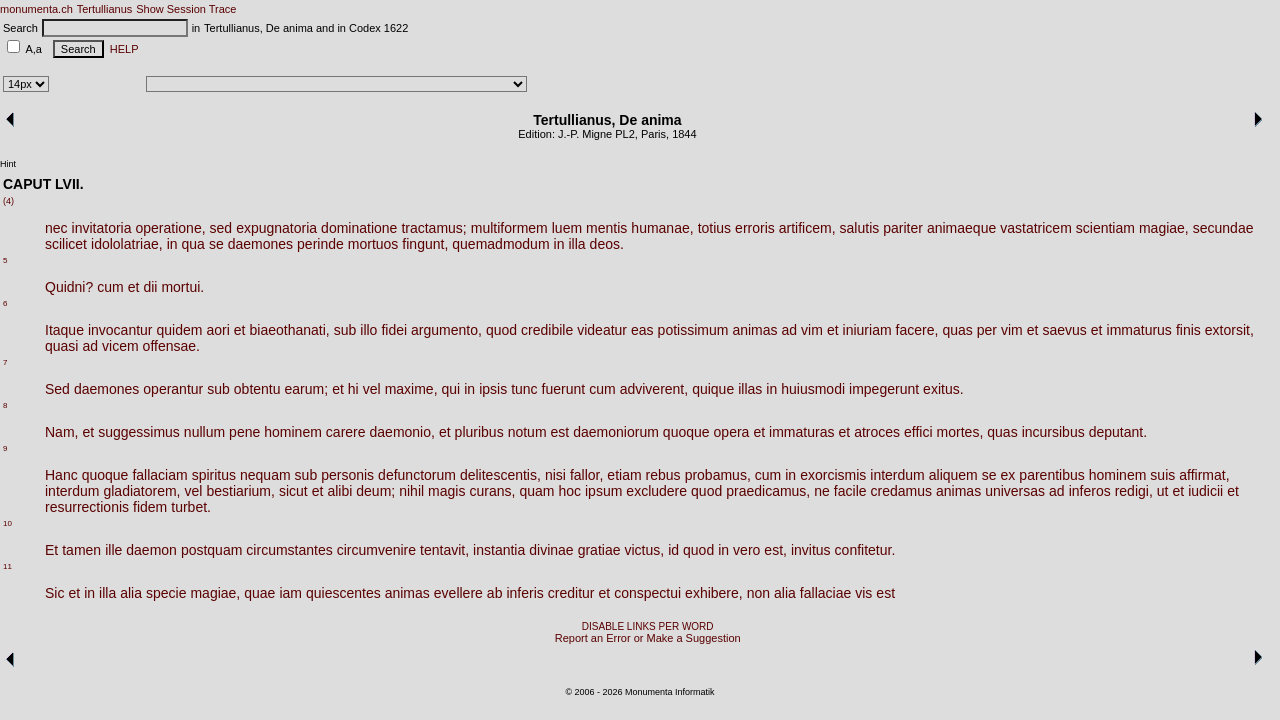 Image resolution: width=1280 pixels, height=720 pixels. Describe the element at coordinates (1139, 330) in the screenshot. I see `immaturus` at that location.